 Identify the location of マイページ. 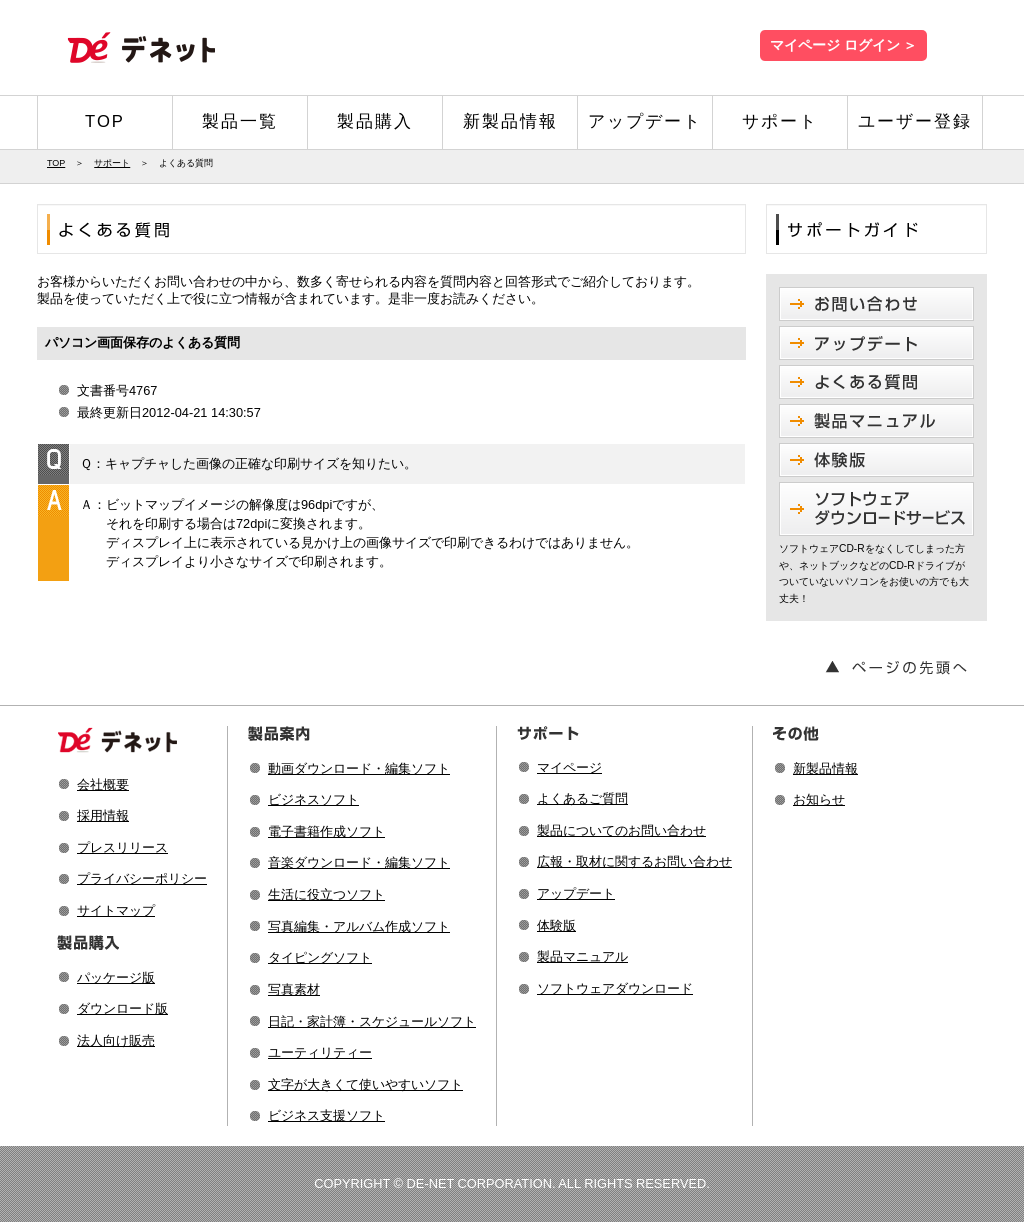
(569, 767).